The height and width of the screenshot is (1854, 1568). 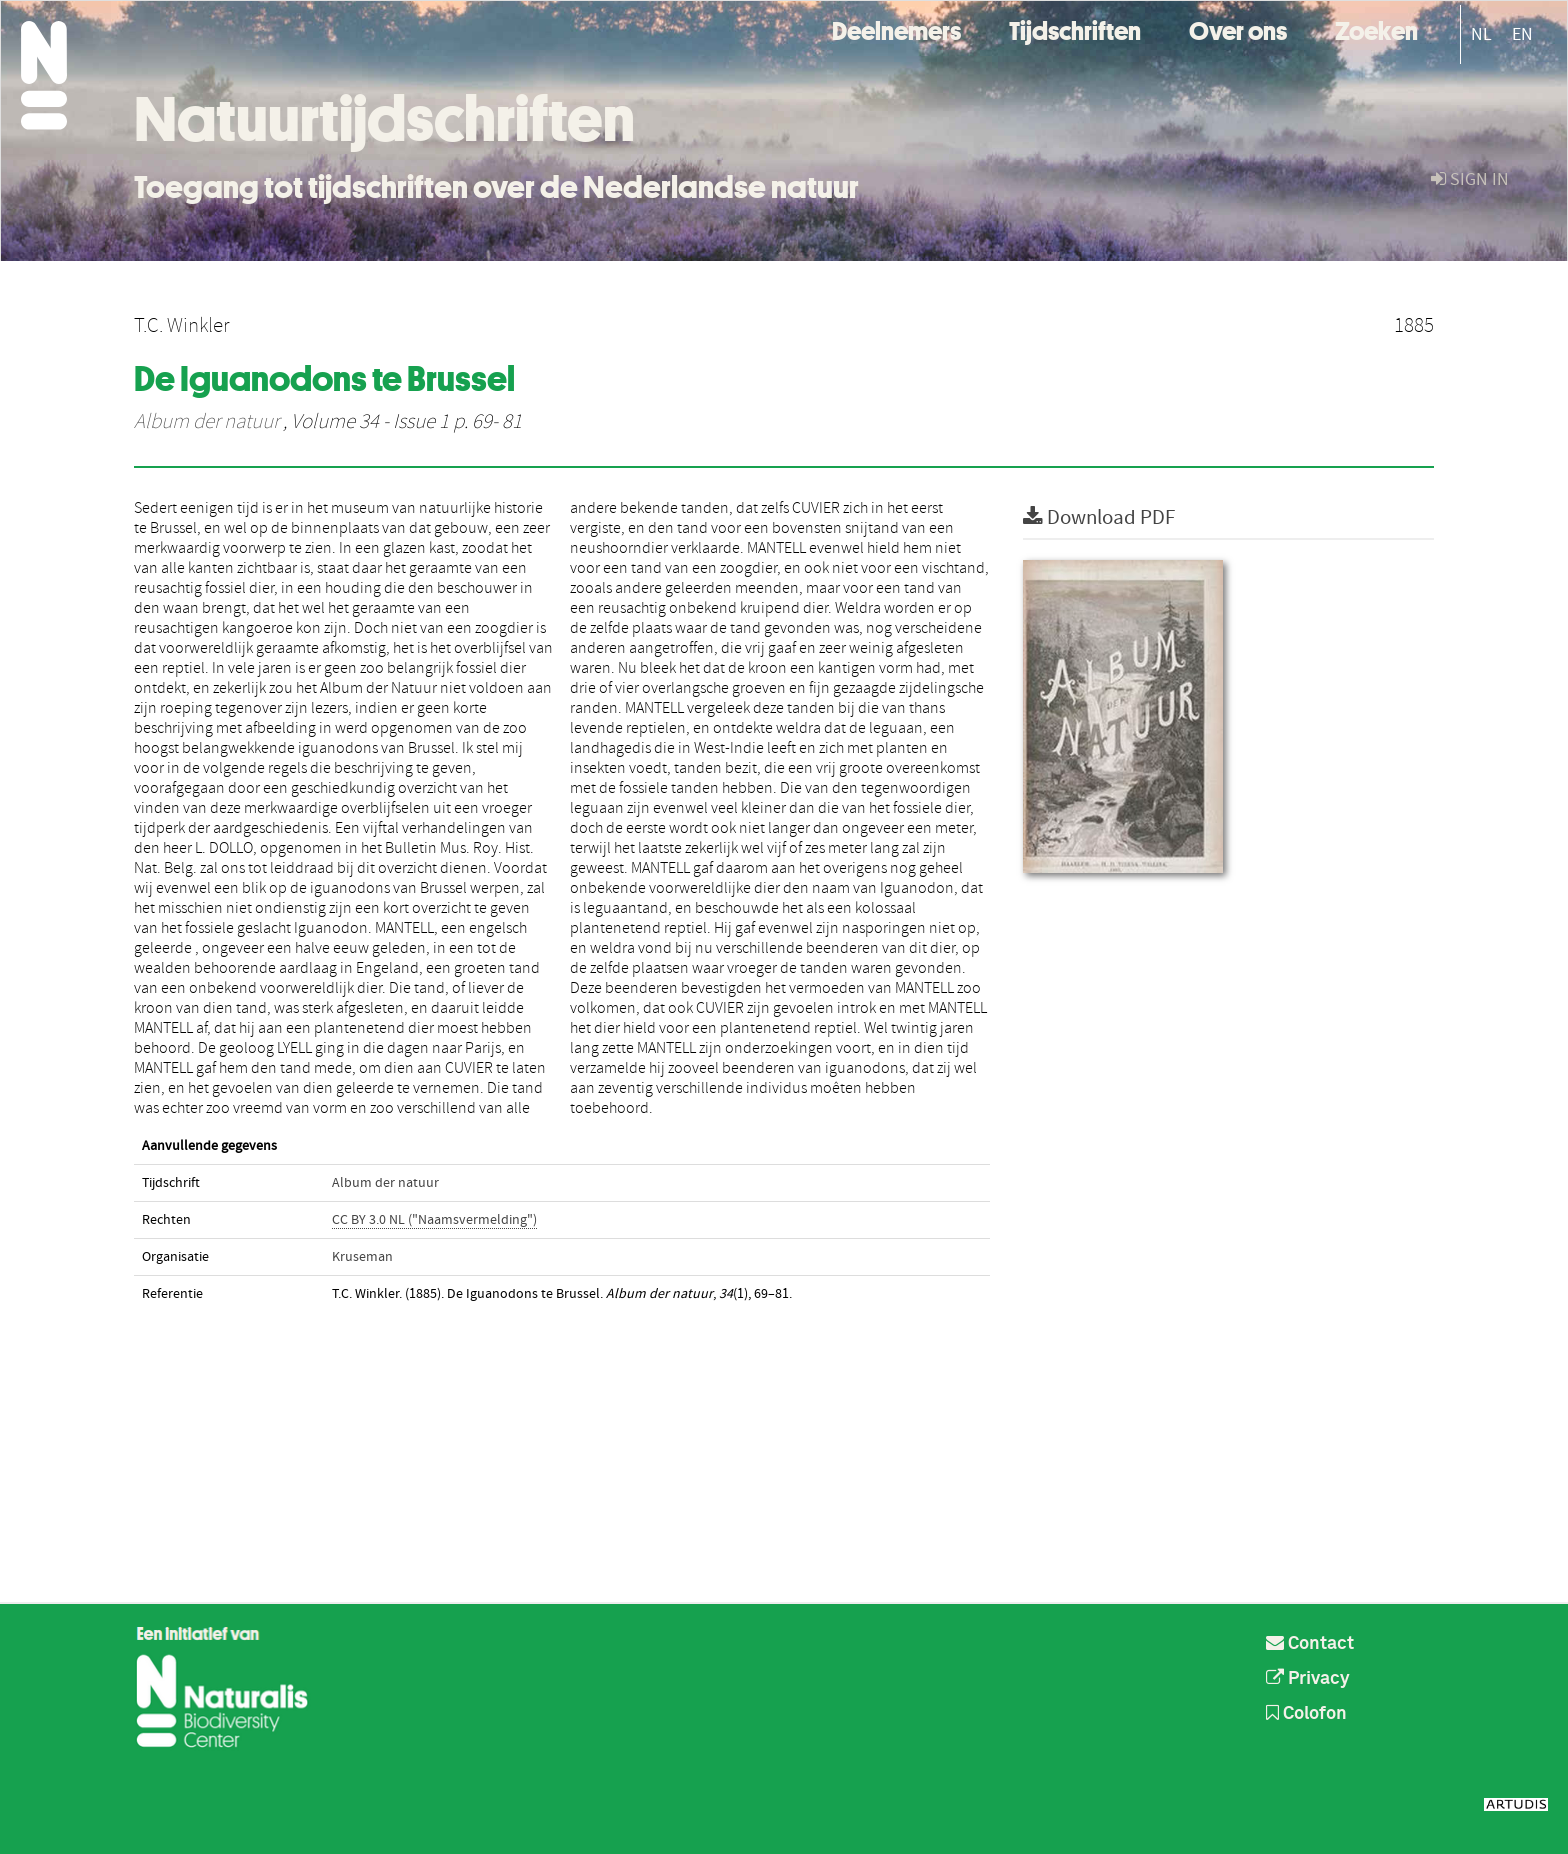 I want to click on Album der natuur, so click(x=206, y=422).